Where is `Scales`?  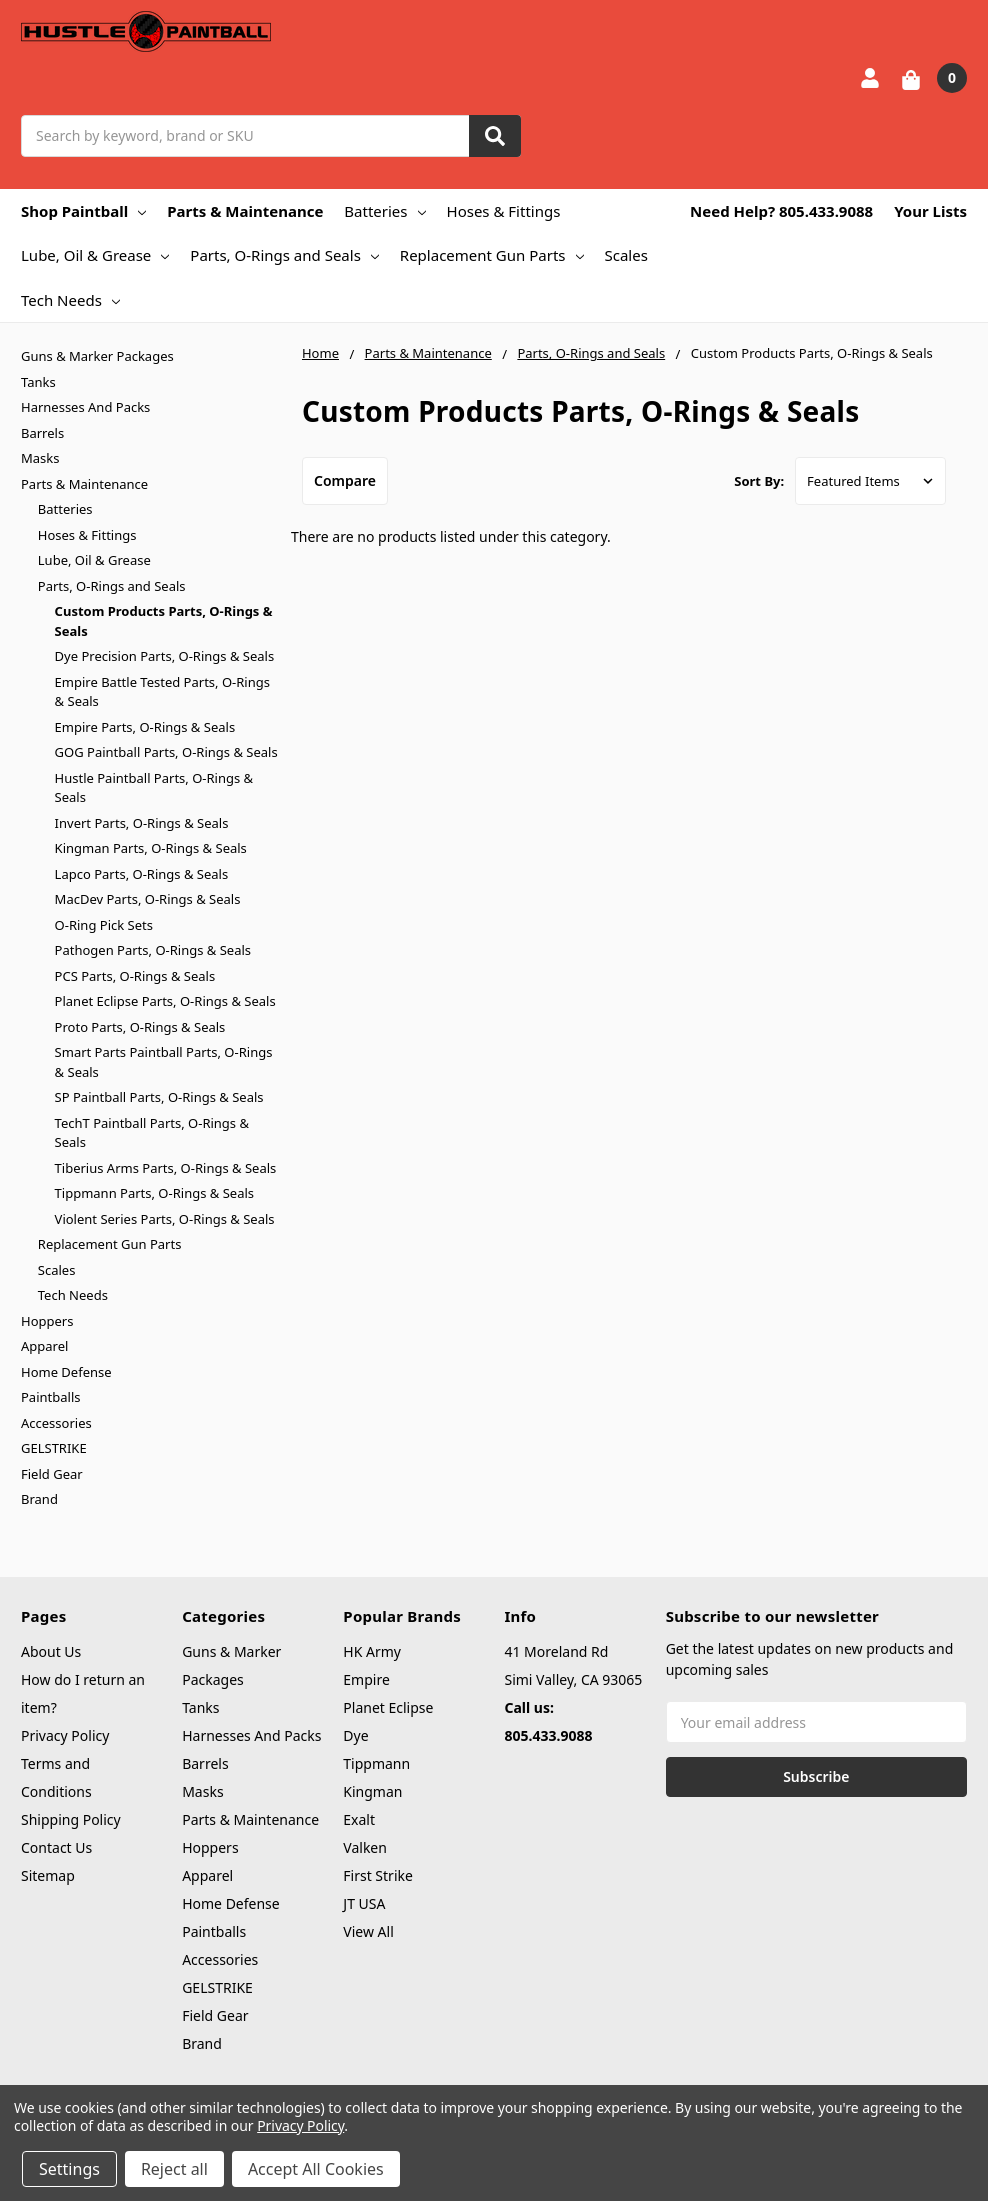
Scales is located at coordinates (626, 255).